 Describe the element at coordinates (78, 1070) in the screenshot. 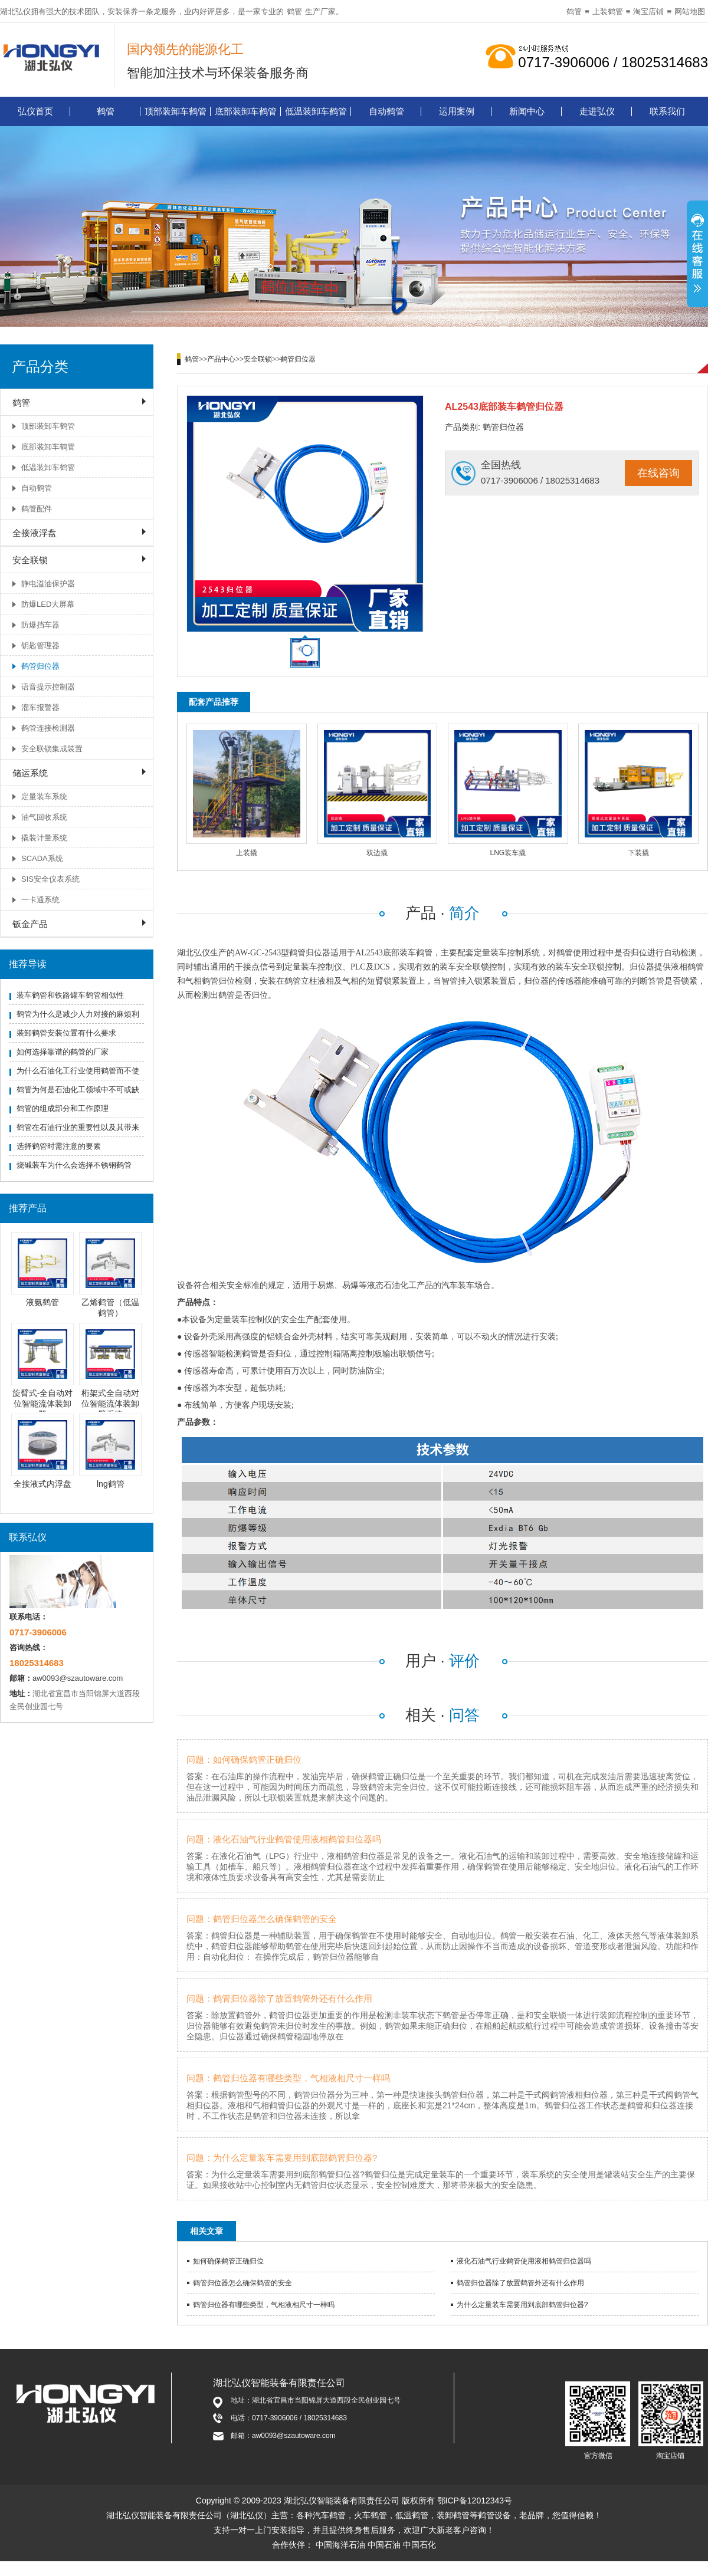

I see `为什么石油化工行业使用鹤管而不使` at that location.